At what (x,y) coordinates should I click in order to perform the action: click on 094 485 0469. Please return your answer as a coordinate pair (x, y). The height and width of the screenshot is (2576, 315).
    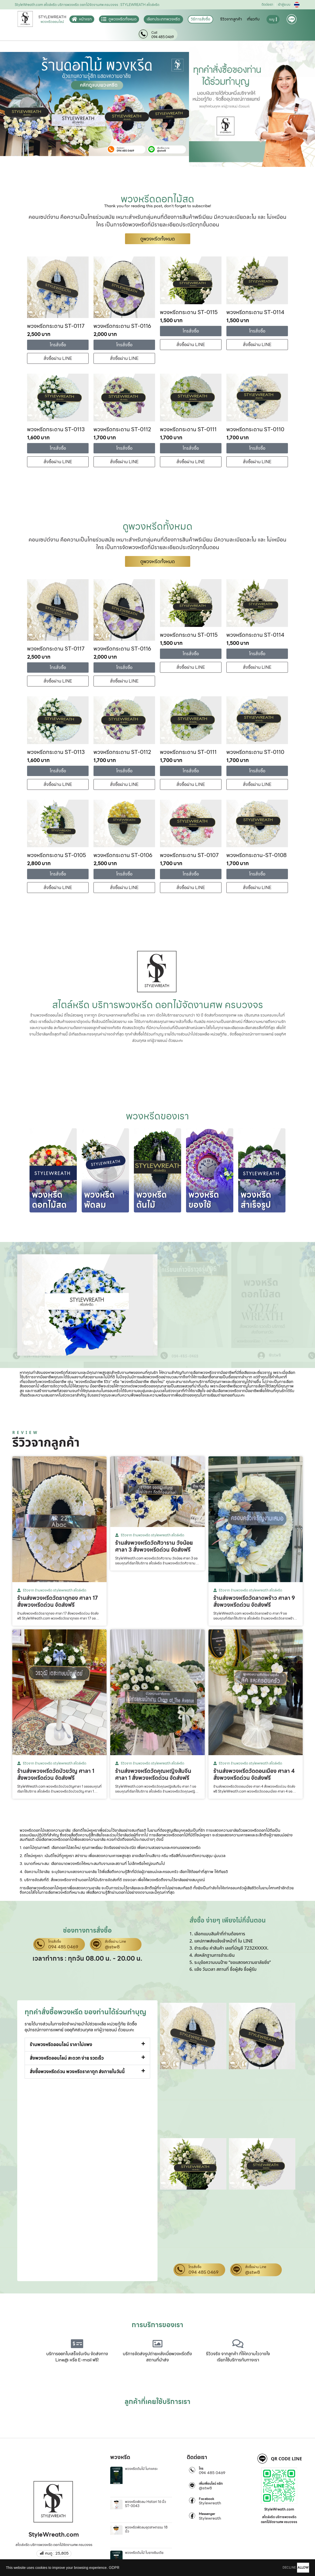
    Looking at the image, I should click on (162, 37).